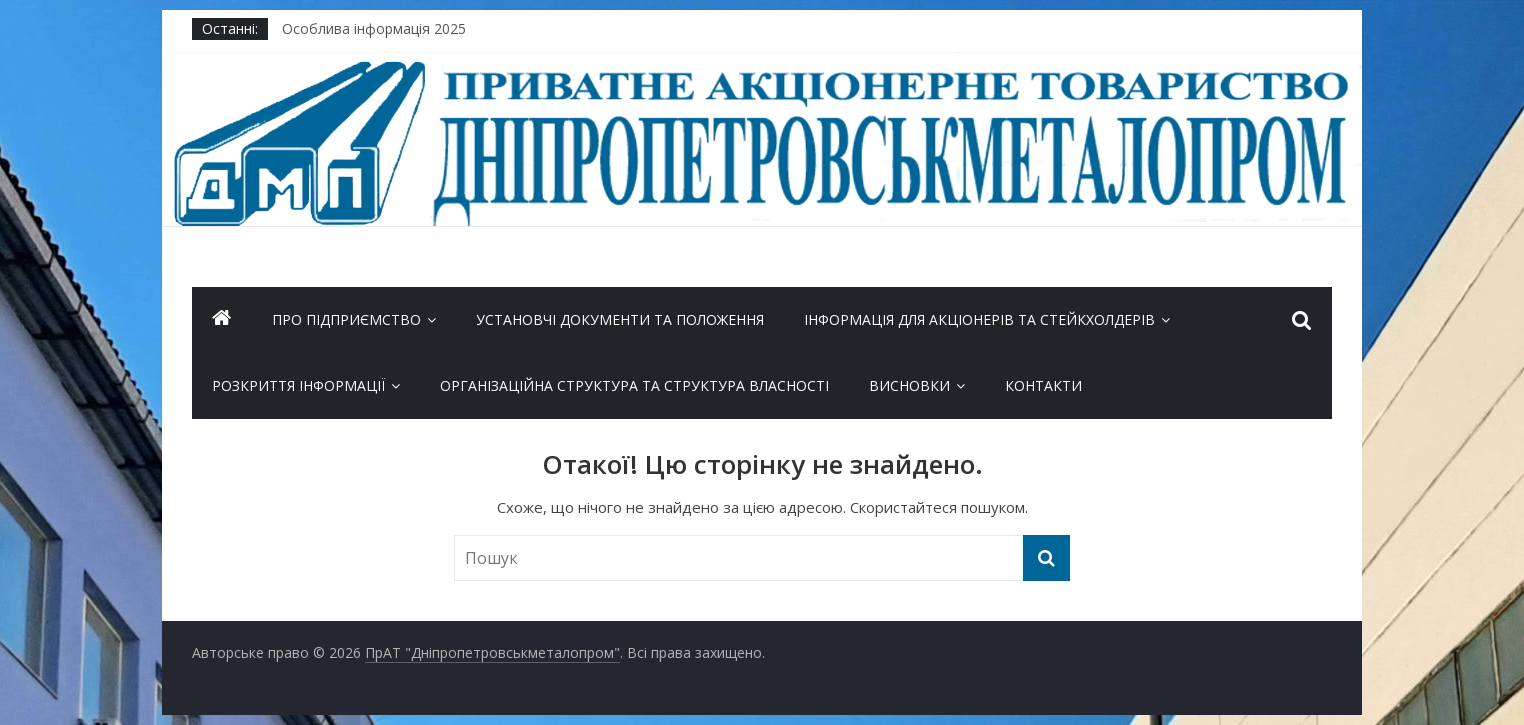 This screenshot has width=1524, height=725. What do you see at coordinates (374, 28) in the screenshot?
I see `Особлива інформація 2025` at bounding box center [374, 28].